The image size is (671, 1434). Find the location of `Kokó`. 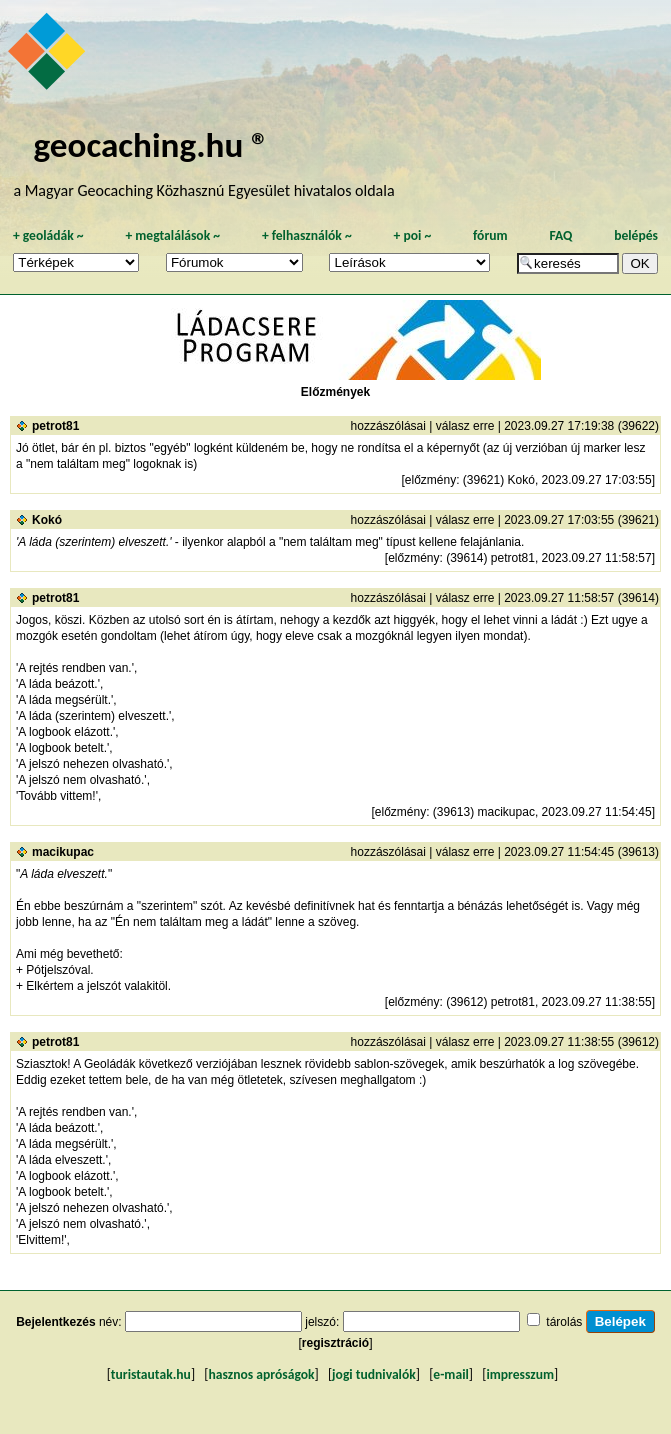

Kokó is located at coordinates (47, 520).